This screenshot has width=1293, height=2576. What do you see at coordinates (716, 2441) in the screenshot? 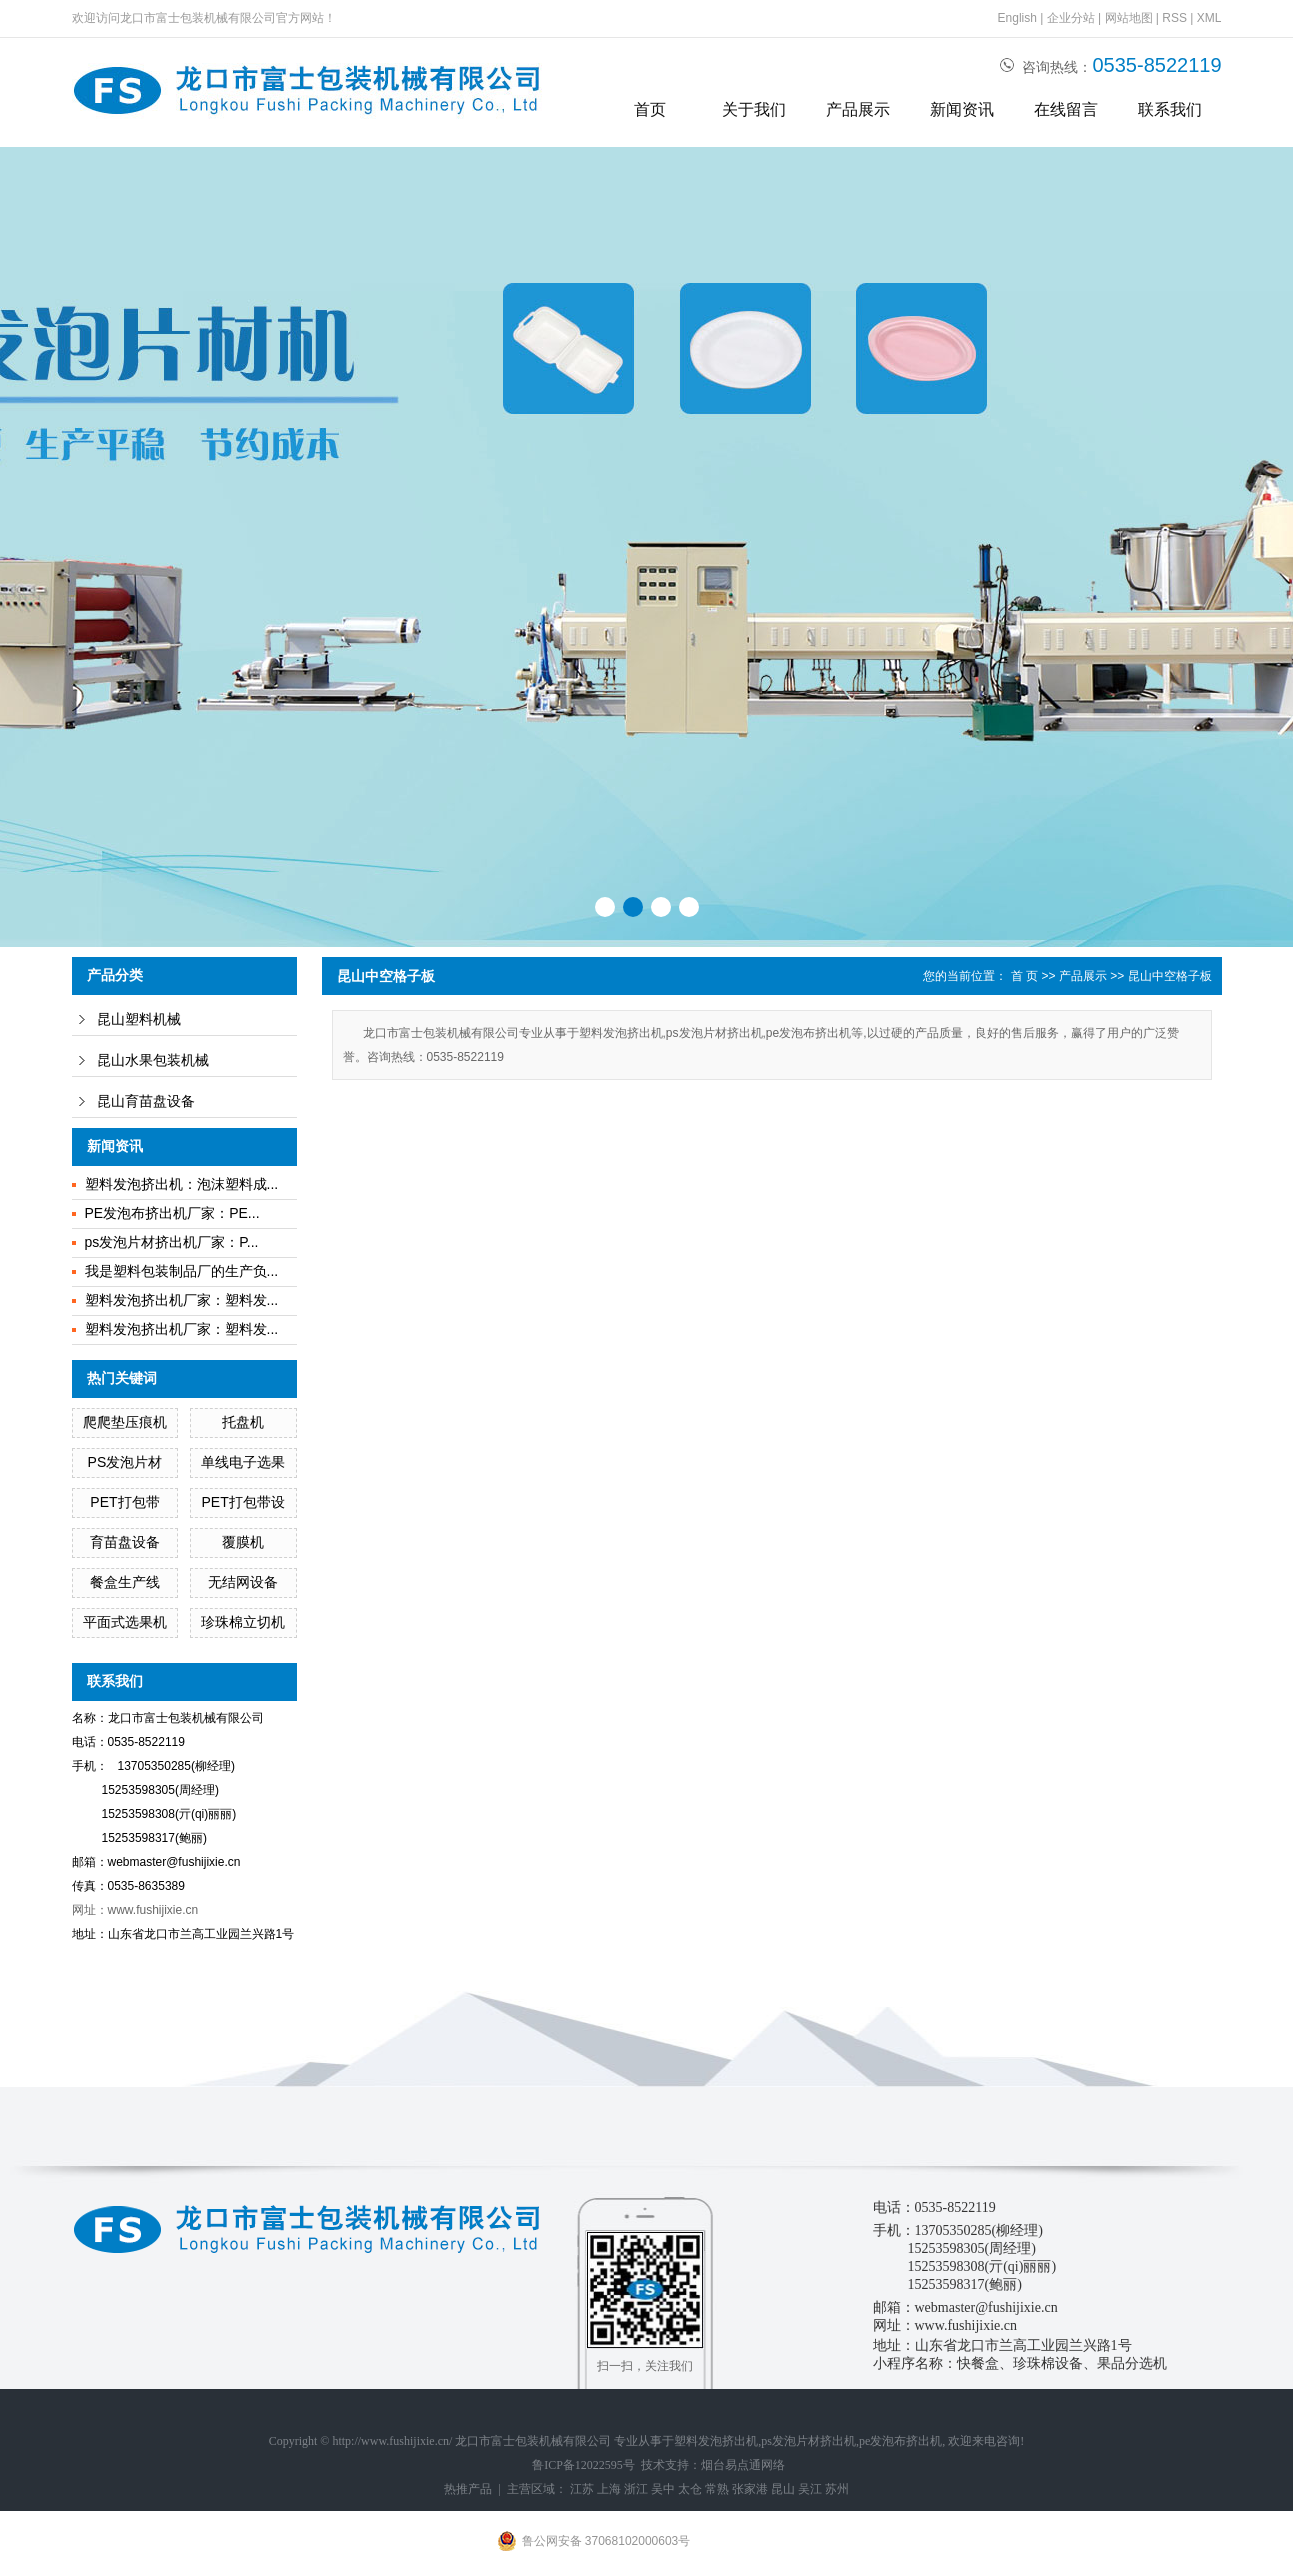
I see `塑料发泡挤出机` at bounding box center [716, 2441].